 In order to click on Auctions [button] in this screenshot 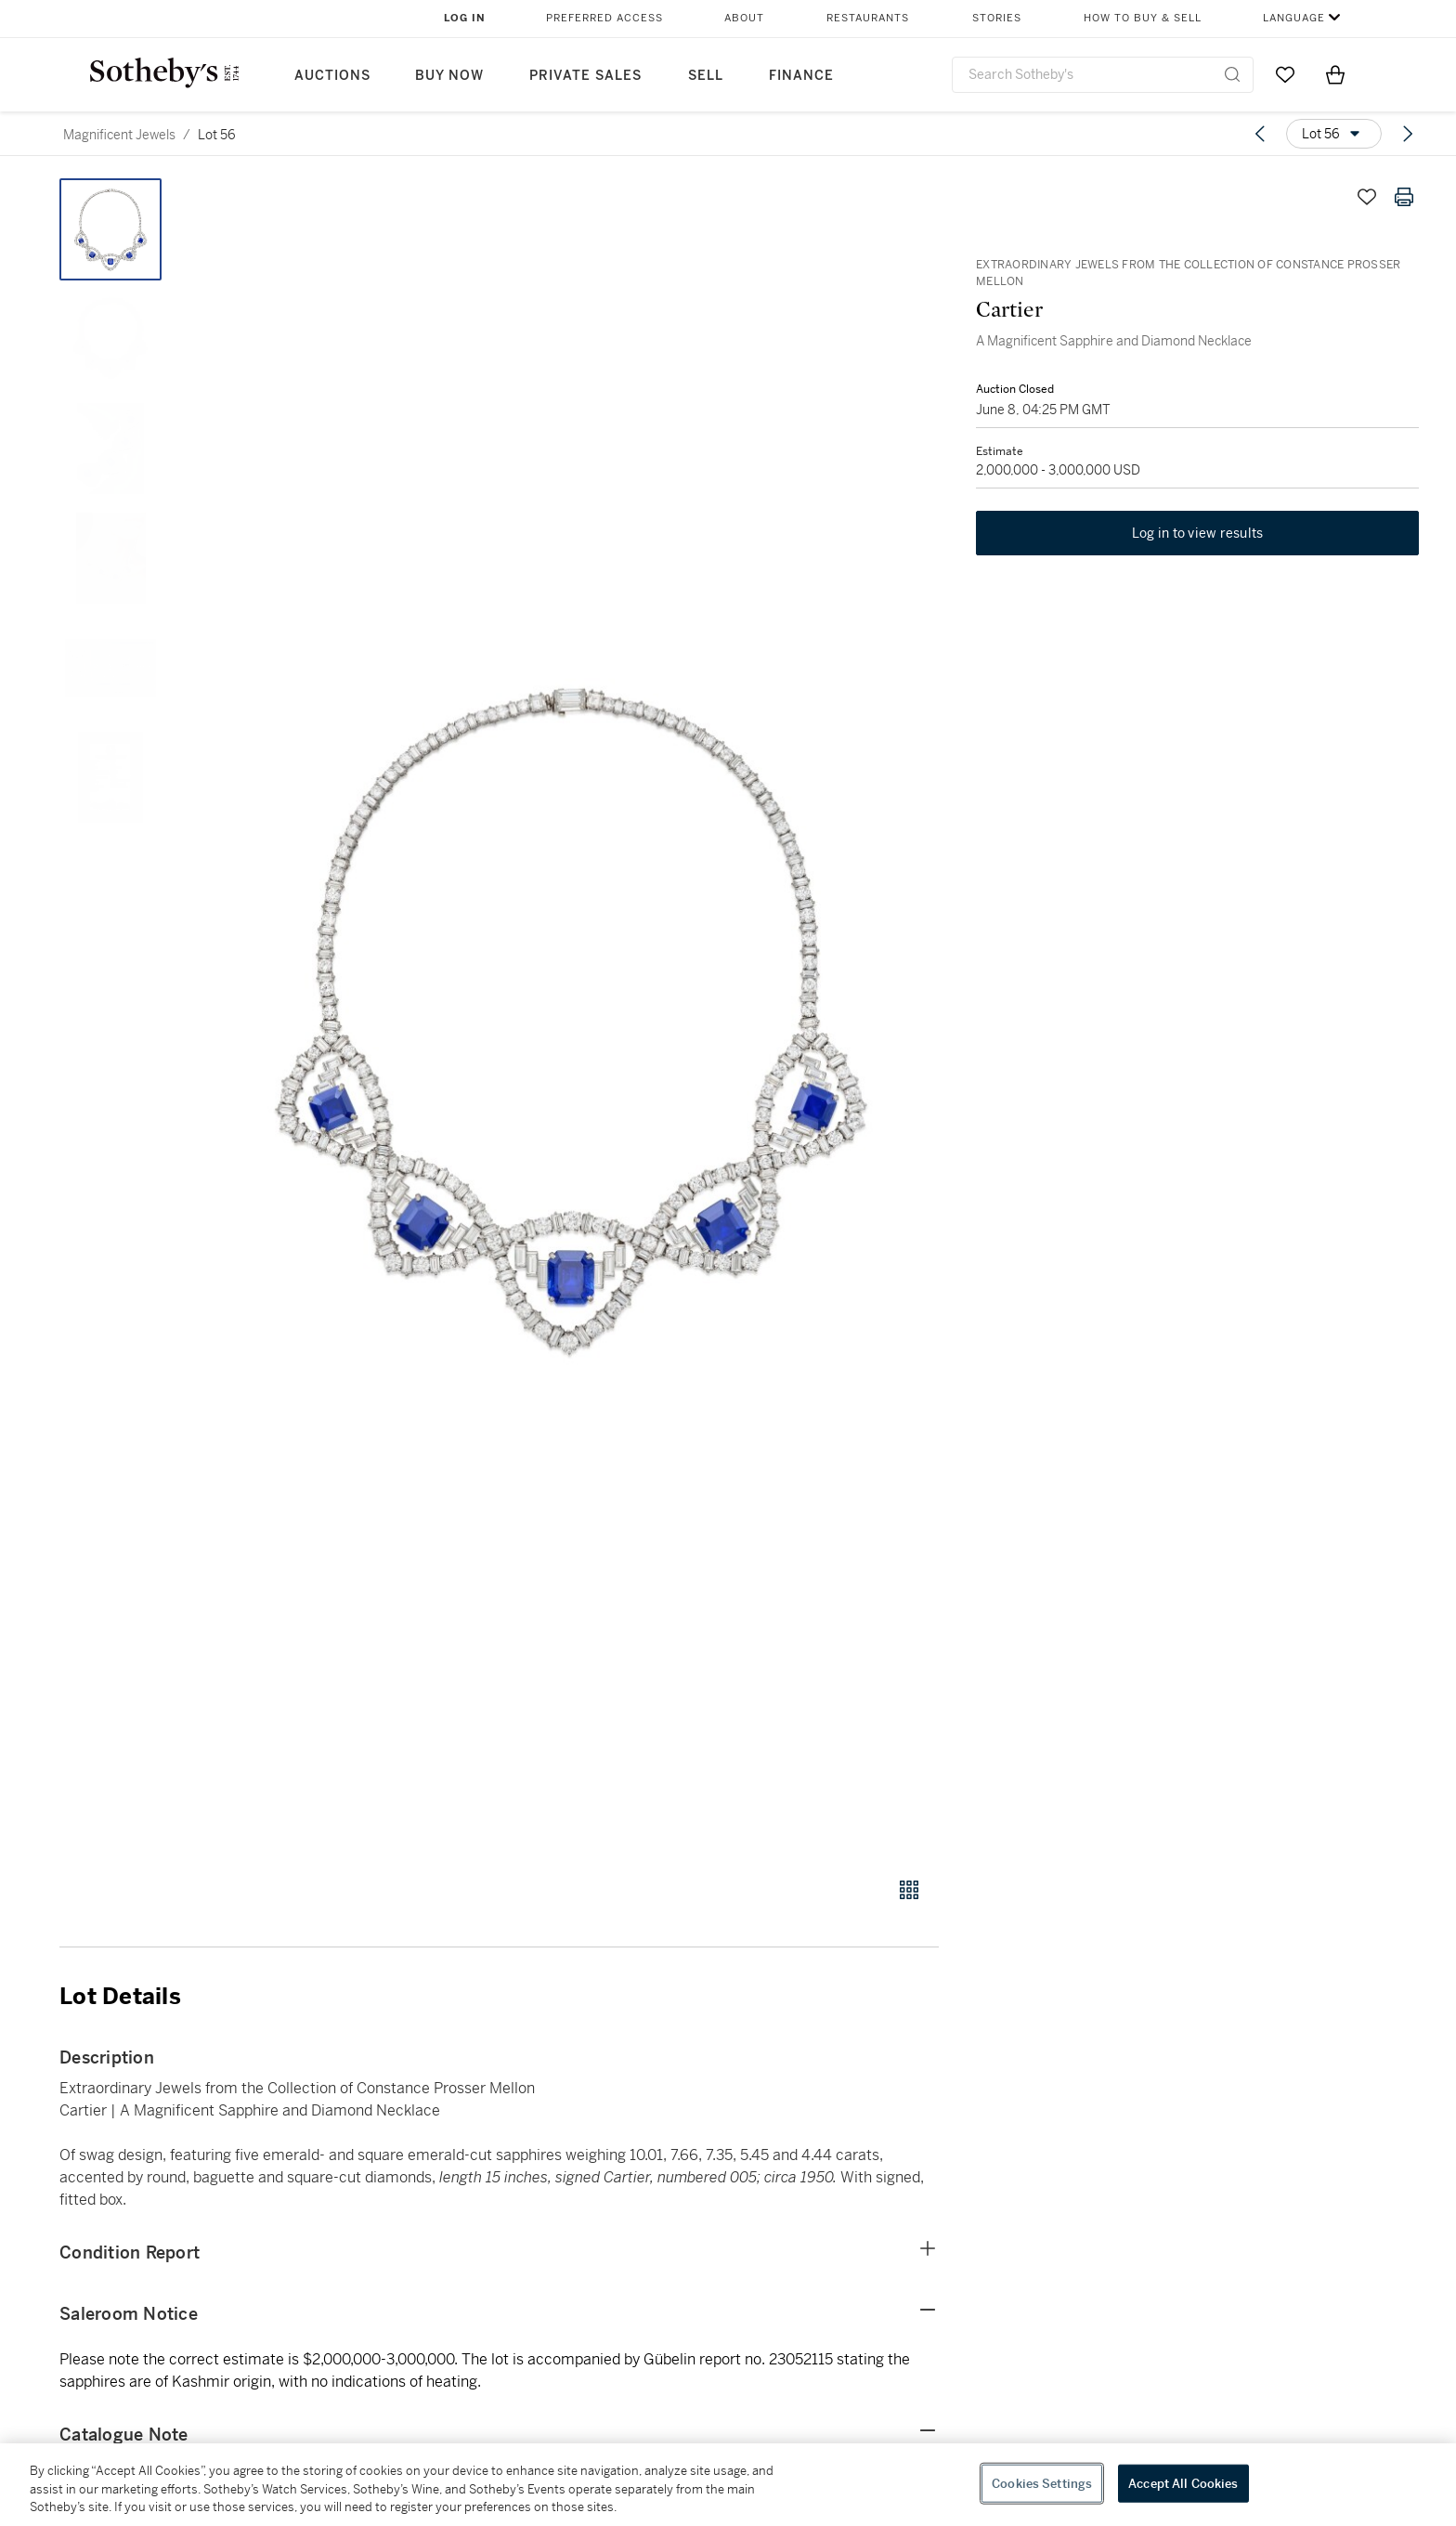, I will do `click(332, 76)`.